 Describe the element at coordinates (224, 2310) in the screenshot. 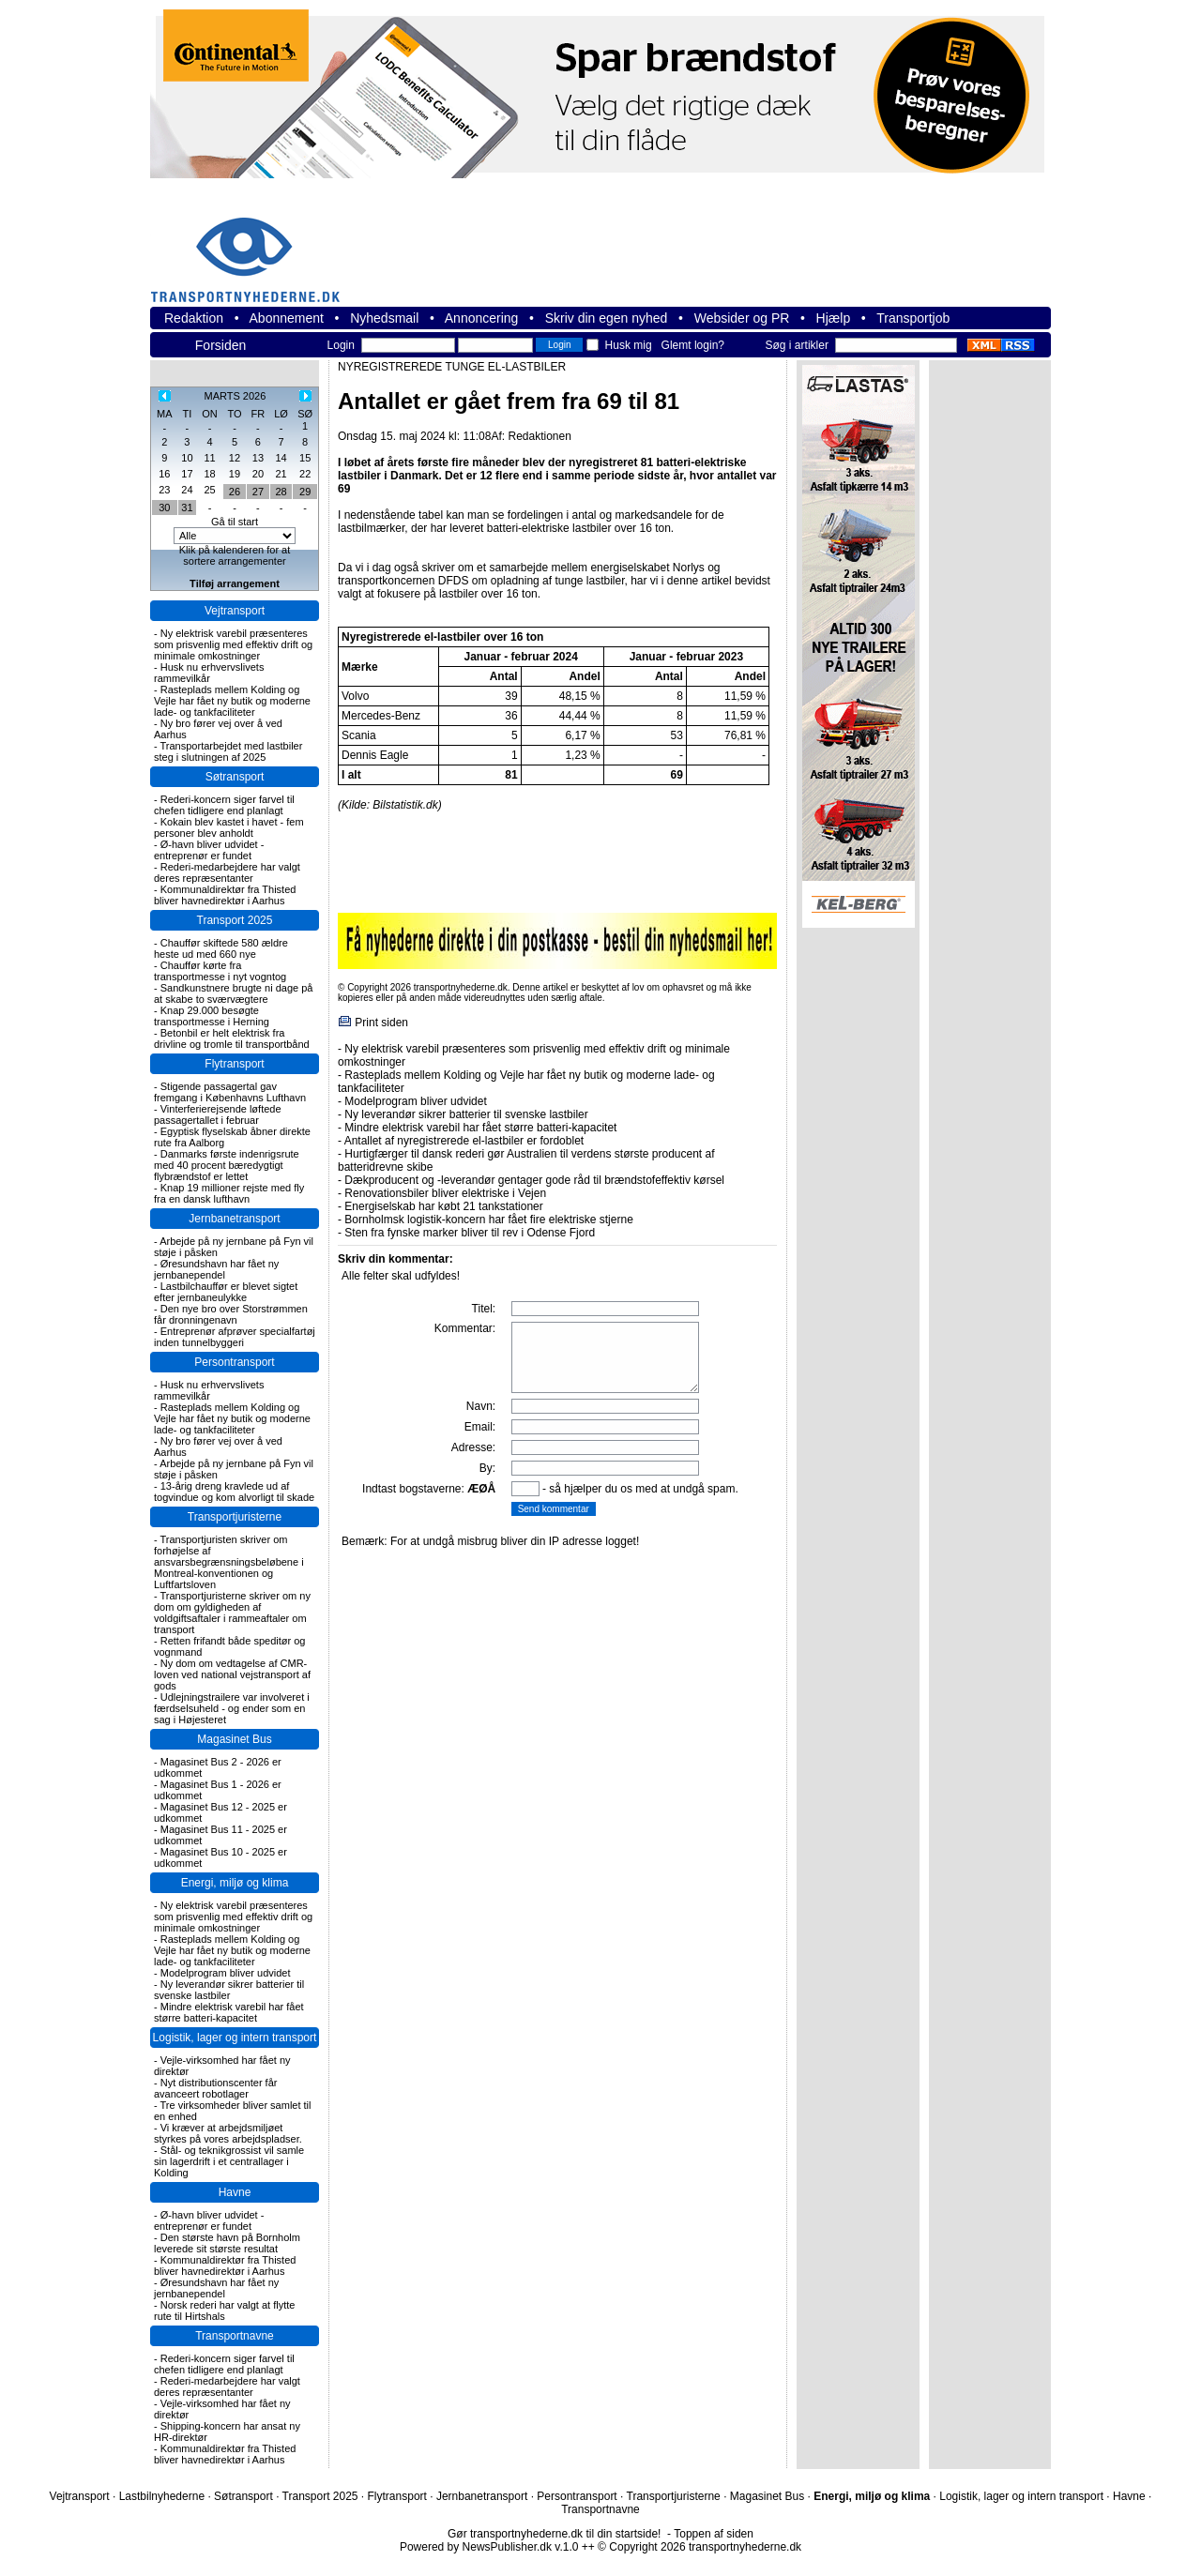

I see `Norsk rederi har valgt at flytte rute til Hirtshals` at that location.